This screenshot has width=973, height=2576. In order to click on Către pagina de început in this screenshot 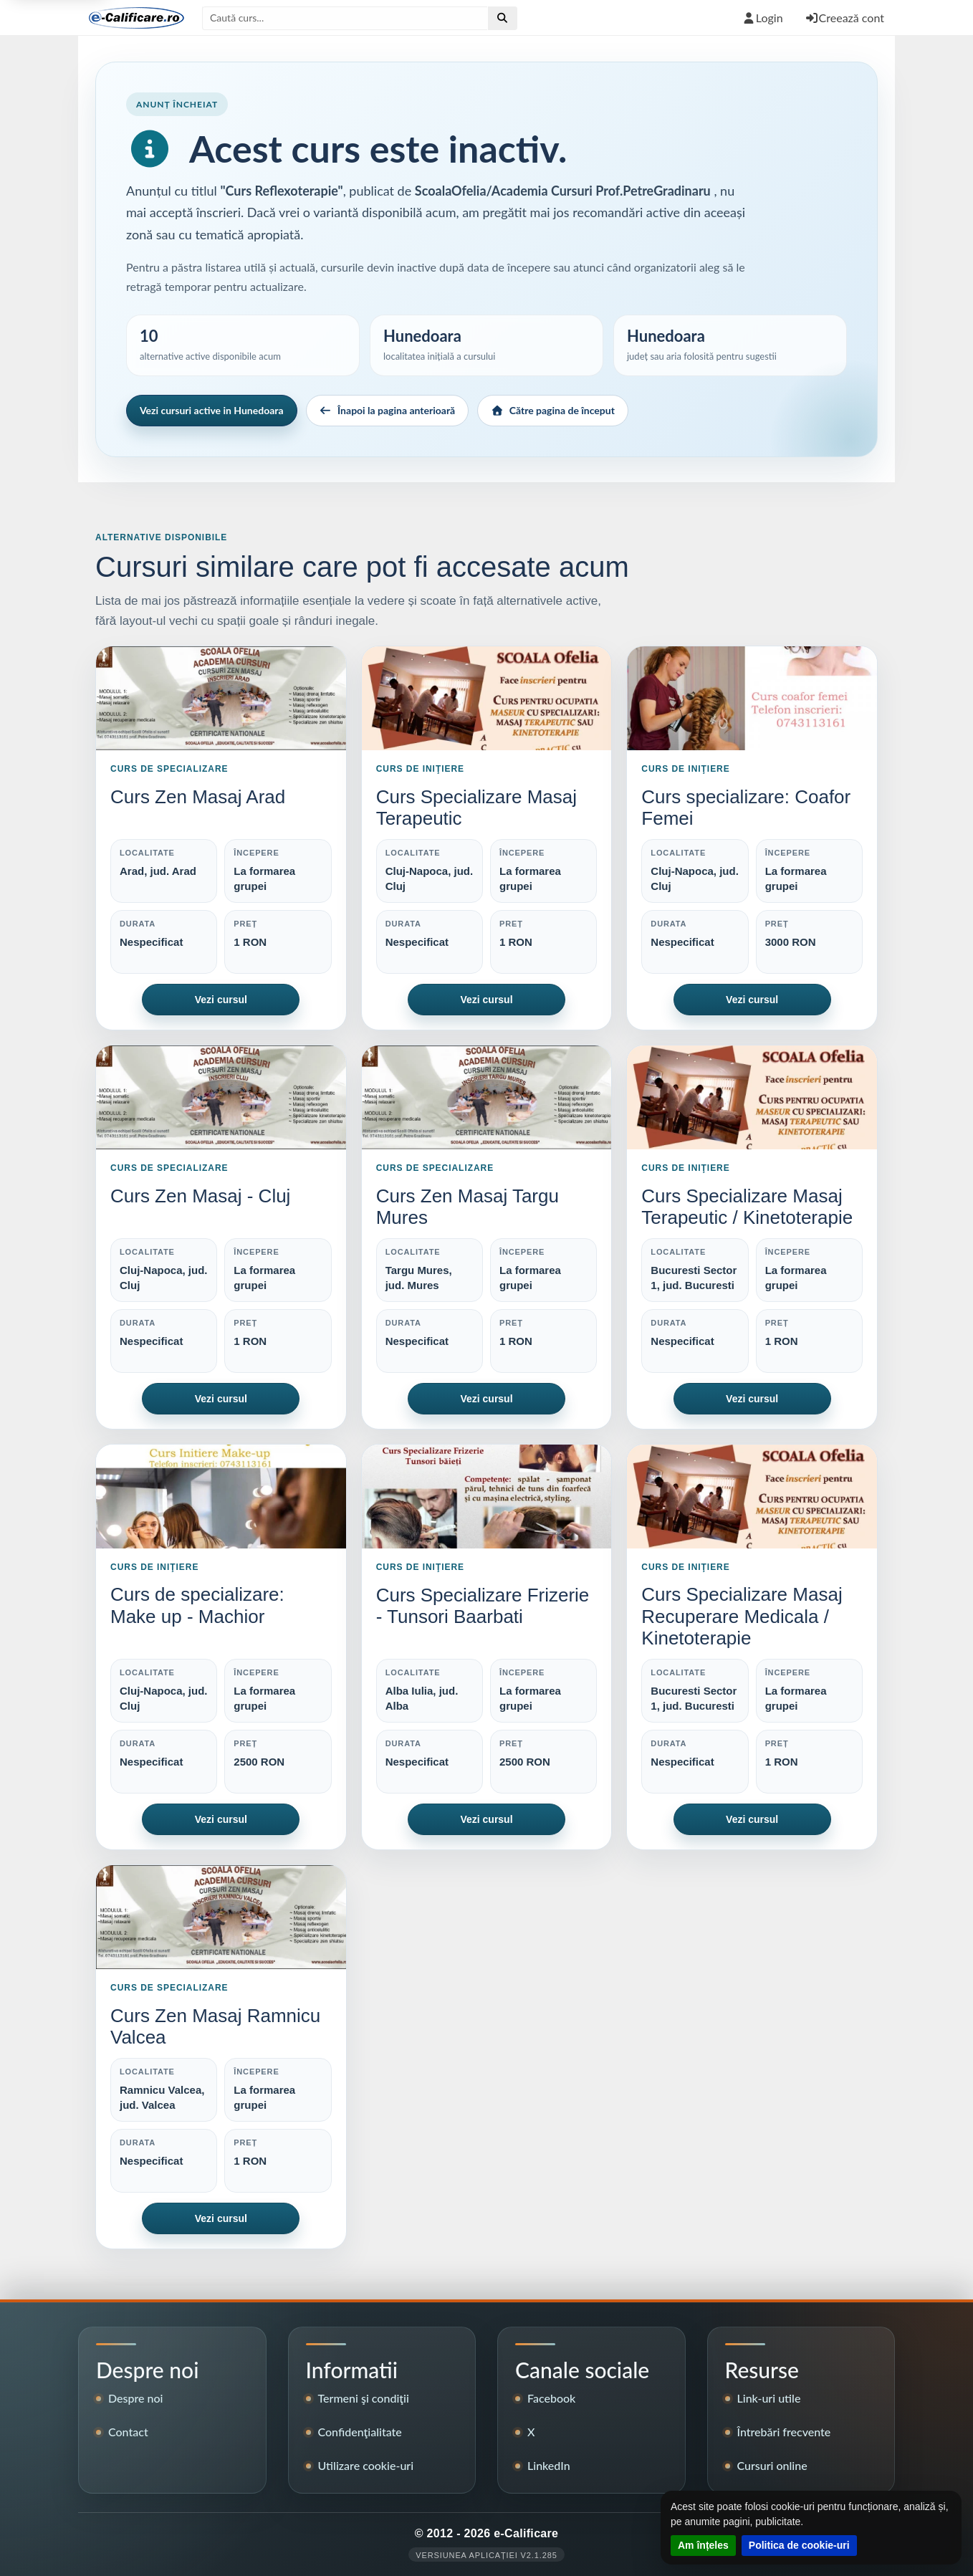, I will do `click(553, 410)`.